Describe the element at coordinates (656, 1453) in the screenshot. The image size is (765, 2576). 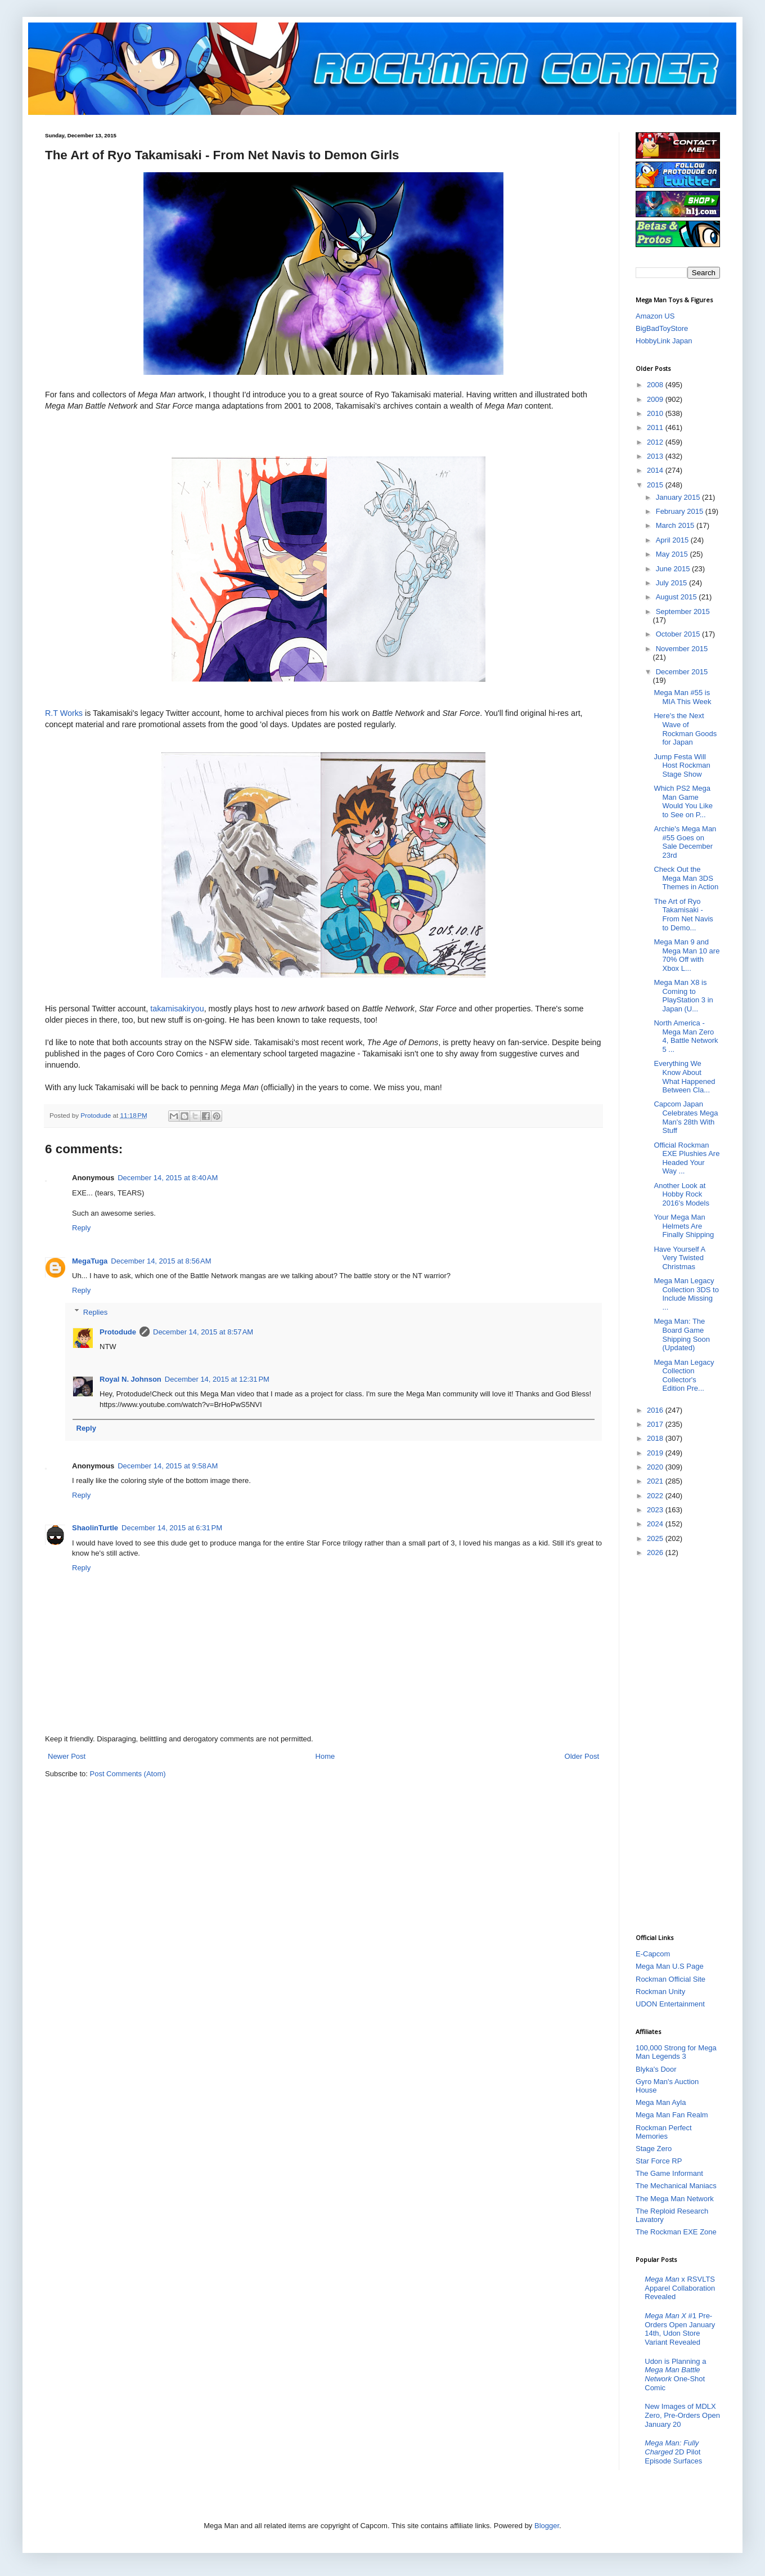
I see `2019` at that location.